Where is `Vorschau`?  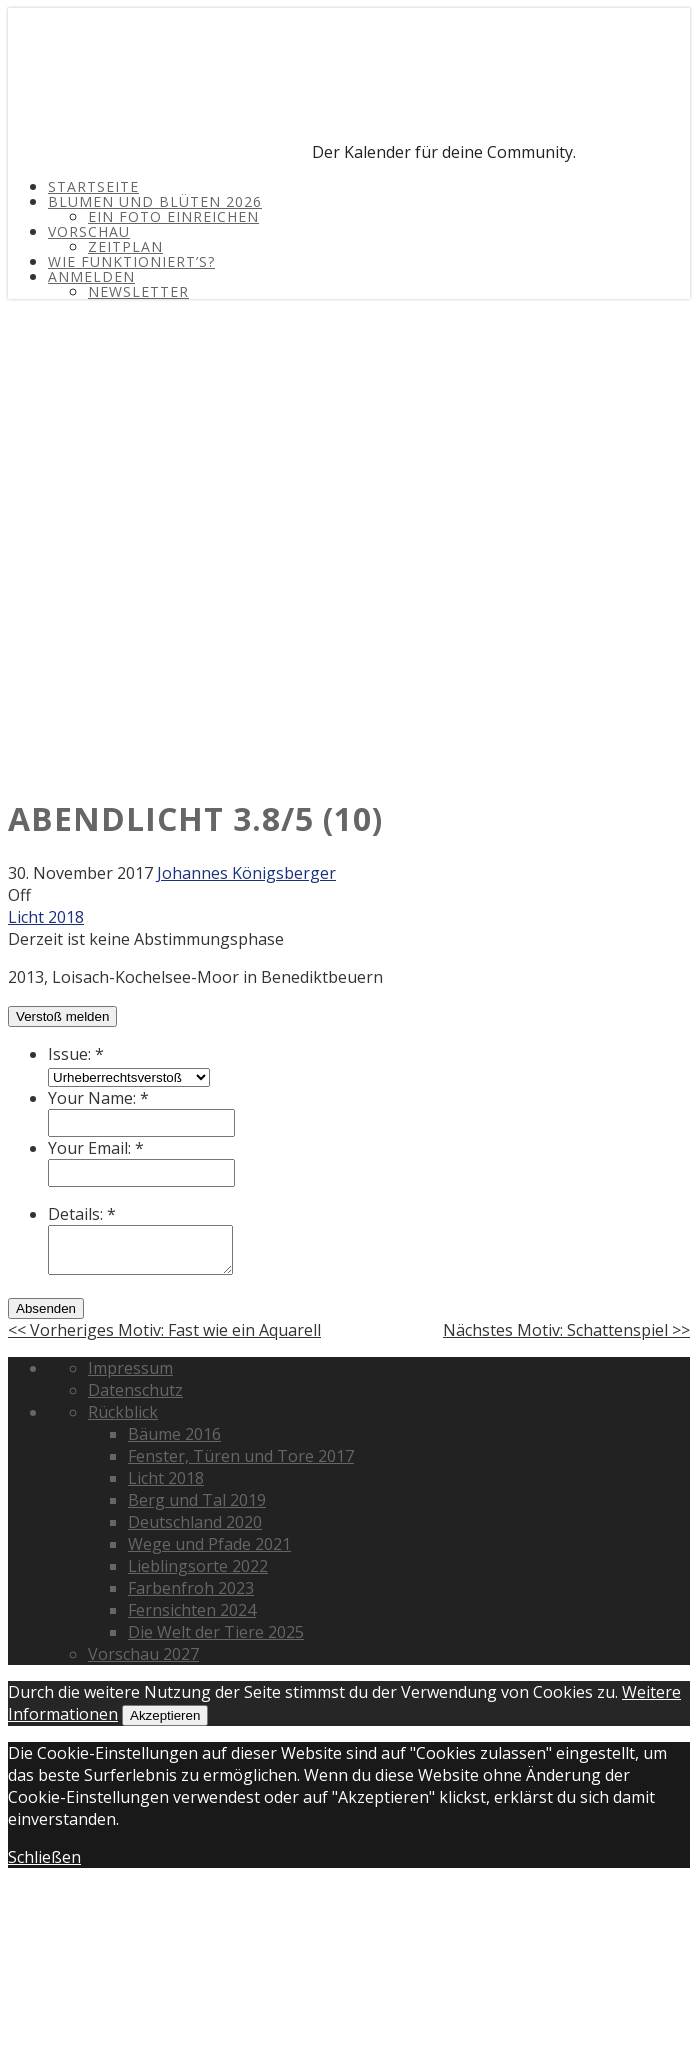
Vorschau is located at coordinates (89, 231).